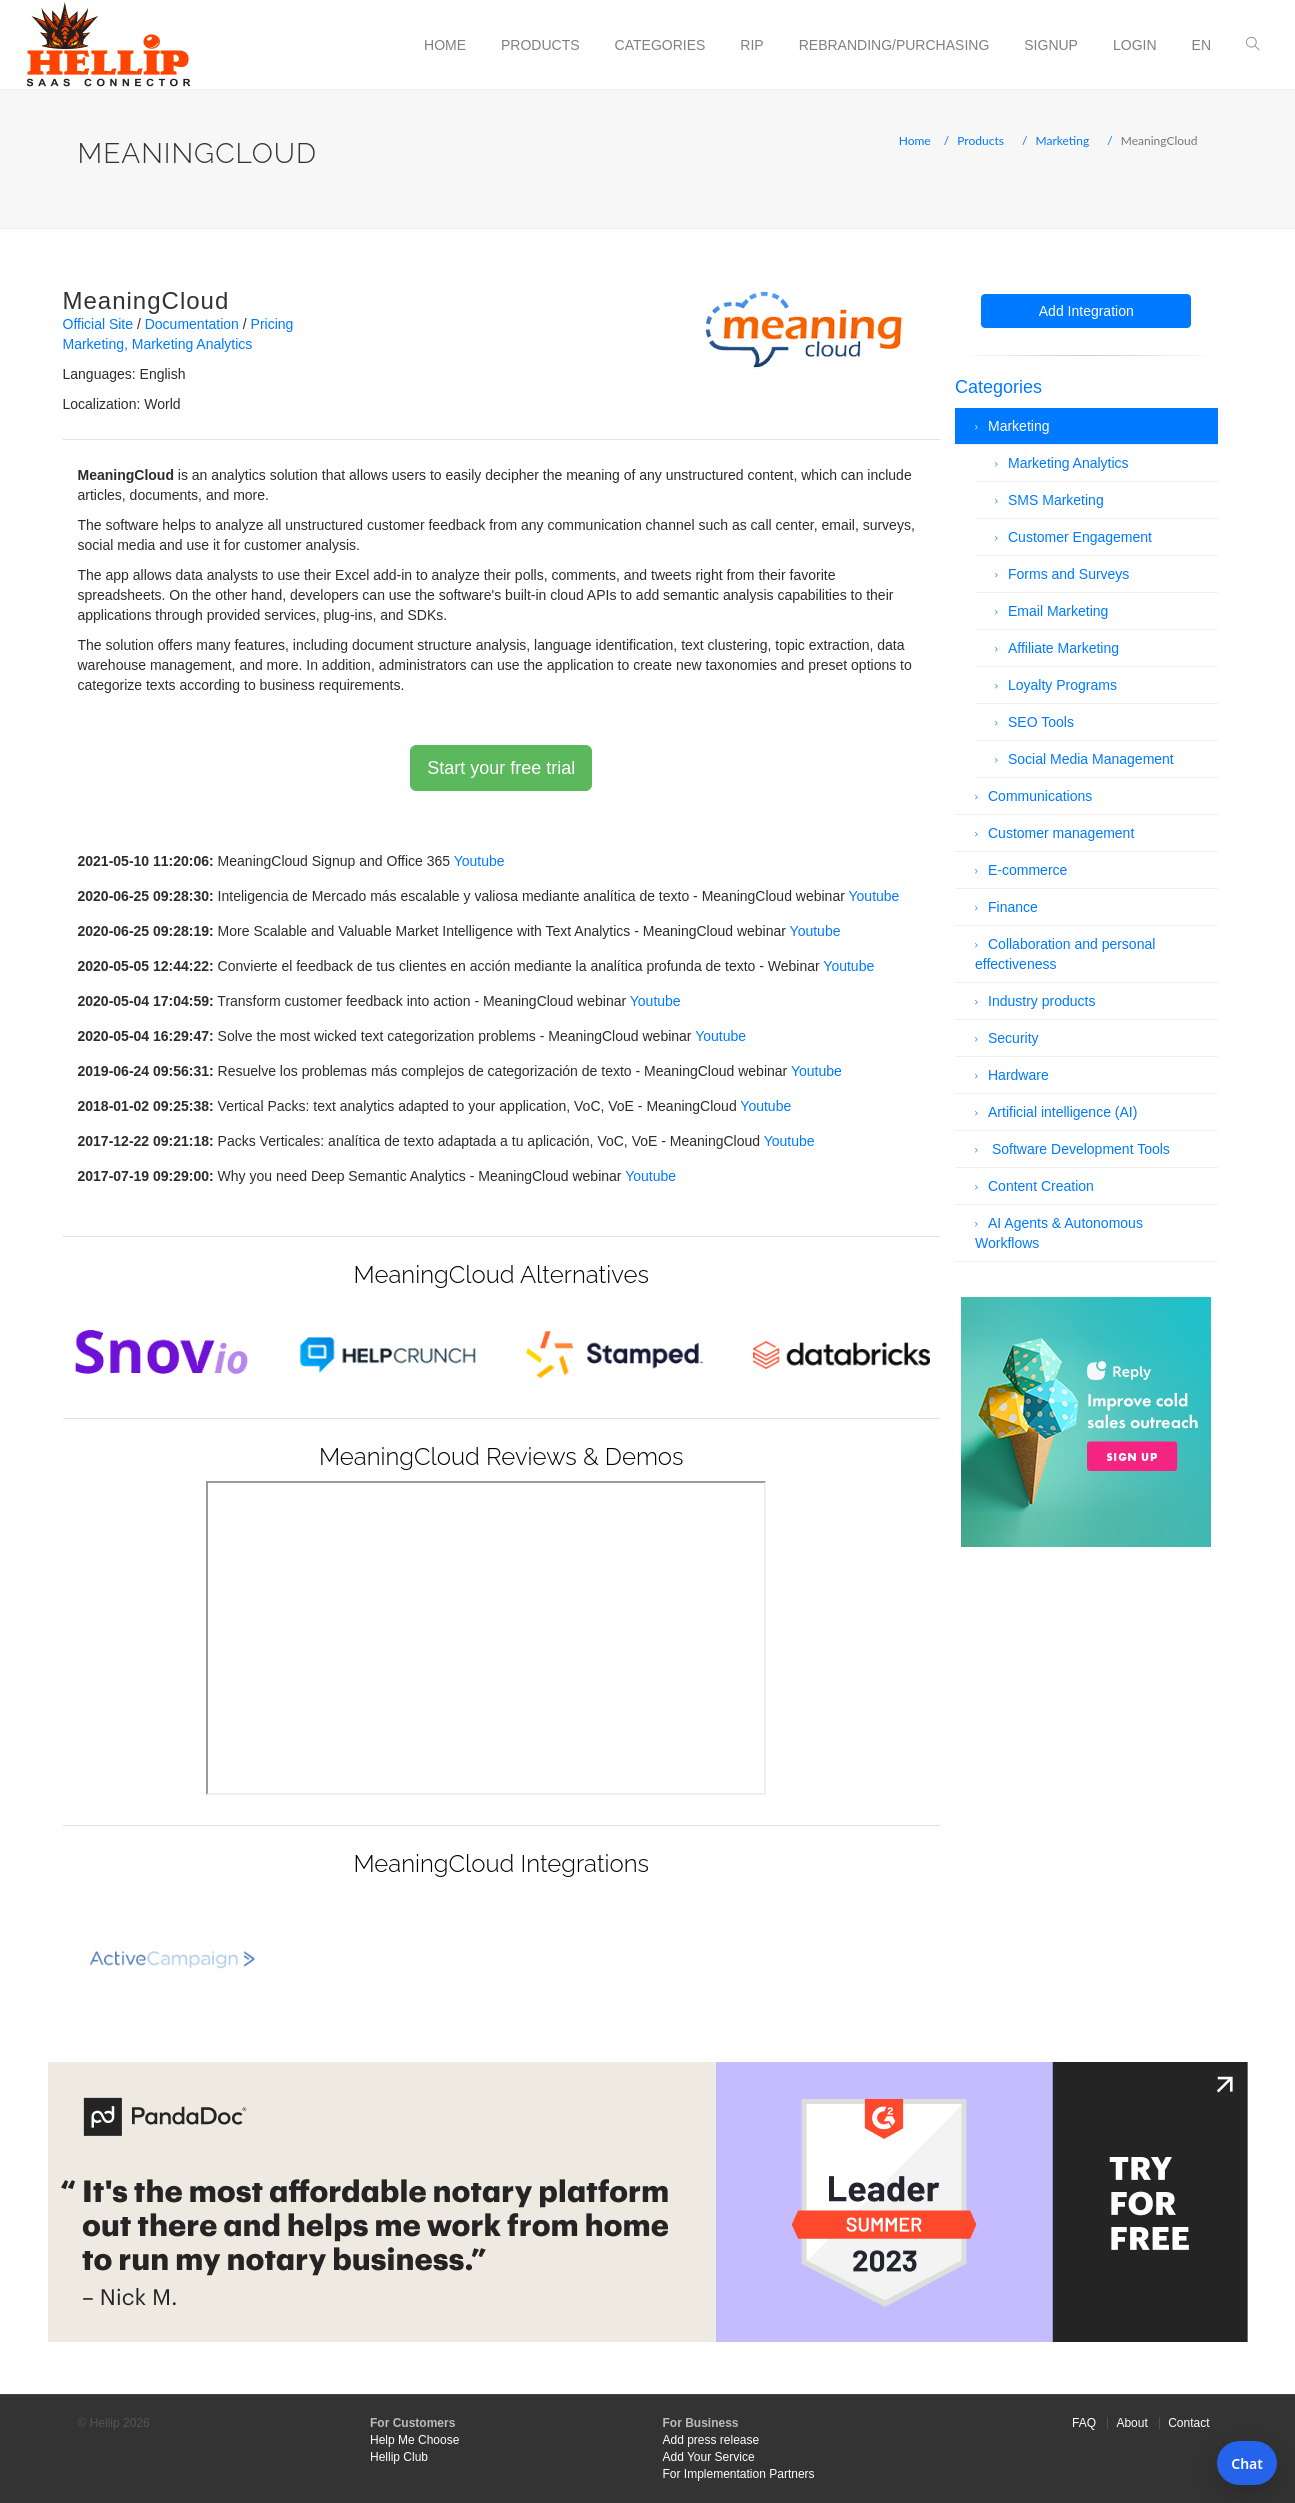 This screenshot has height=2503, width=1295. I want to click on SEO Tools, so click(1041, 722).